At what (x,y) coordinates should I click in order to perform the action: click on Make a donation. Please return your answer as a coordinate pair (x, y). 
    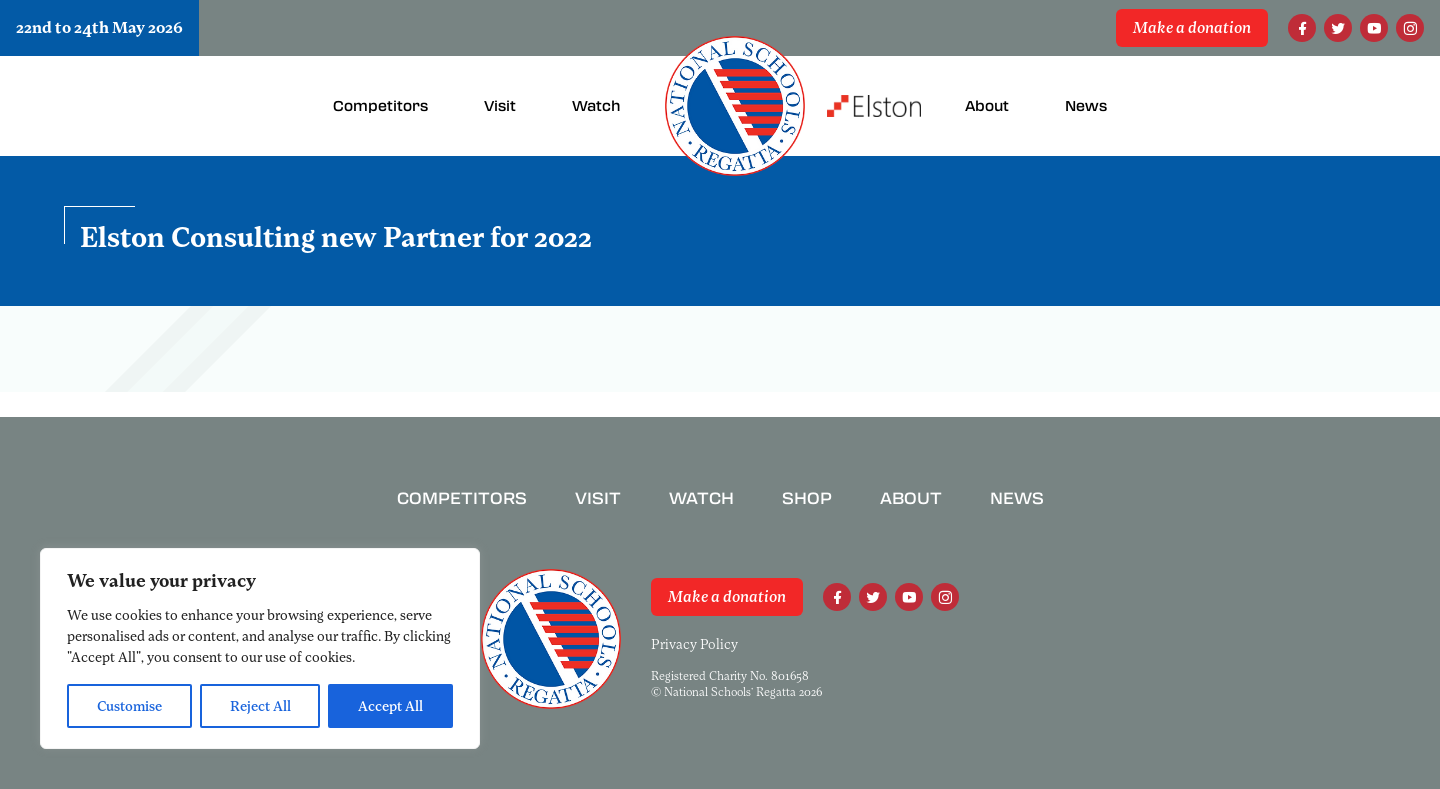
    Looking at the image, I should click on (1192, 28).